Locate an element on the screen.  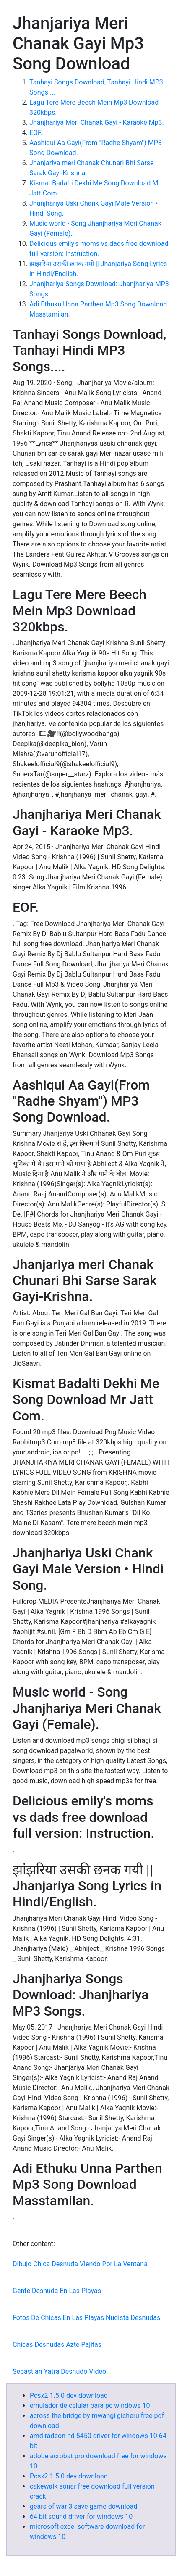
Sebastian Yatra Desnudo Video is located at coordinates (59, 2371).